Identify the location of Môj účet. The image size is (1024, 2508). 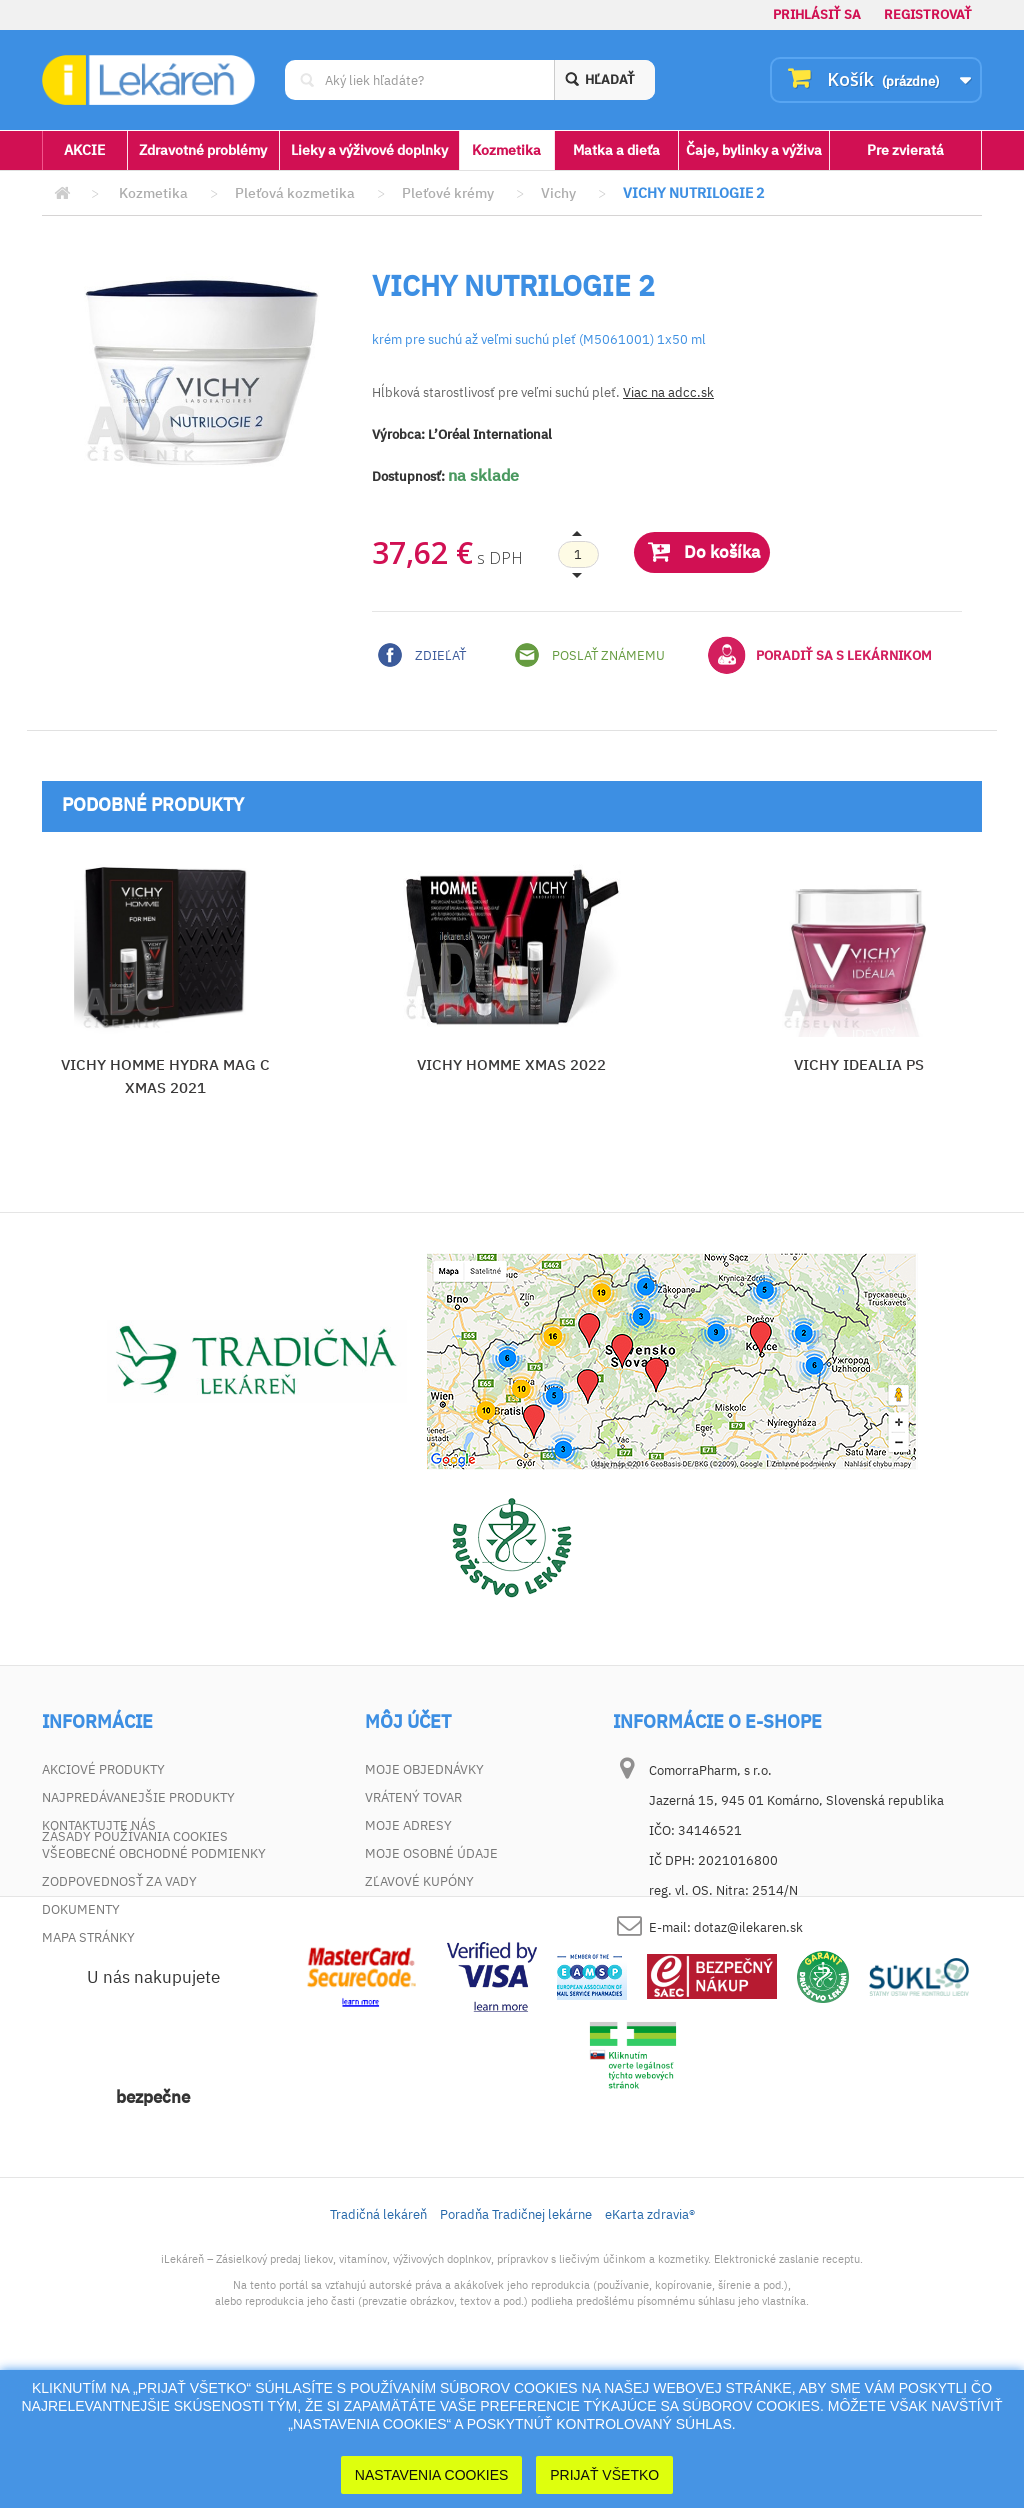
(408, 1722).